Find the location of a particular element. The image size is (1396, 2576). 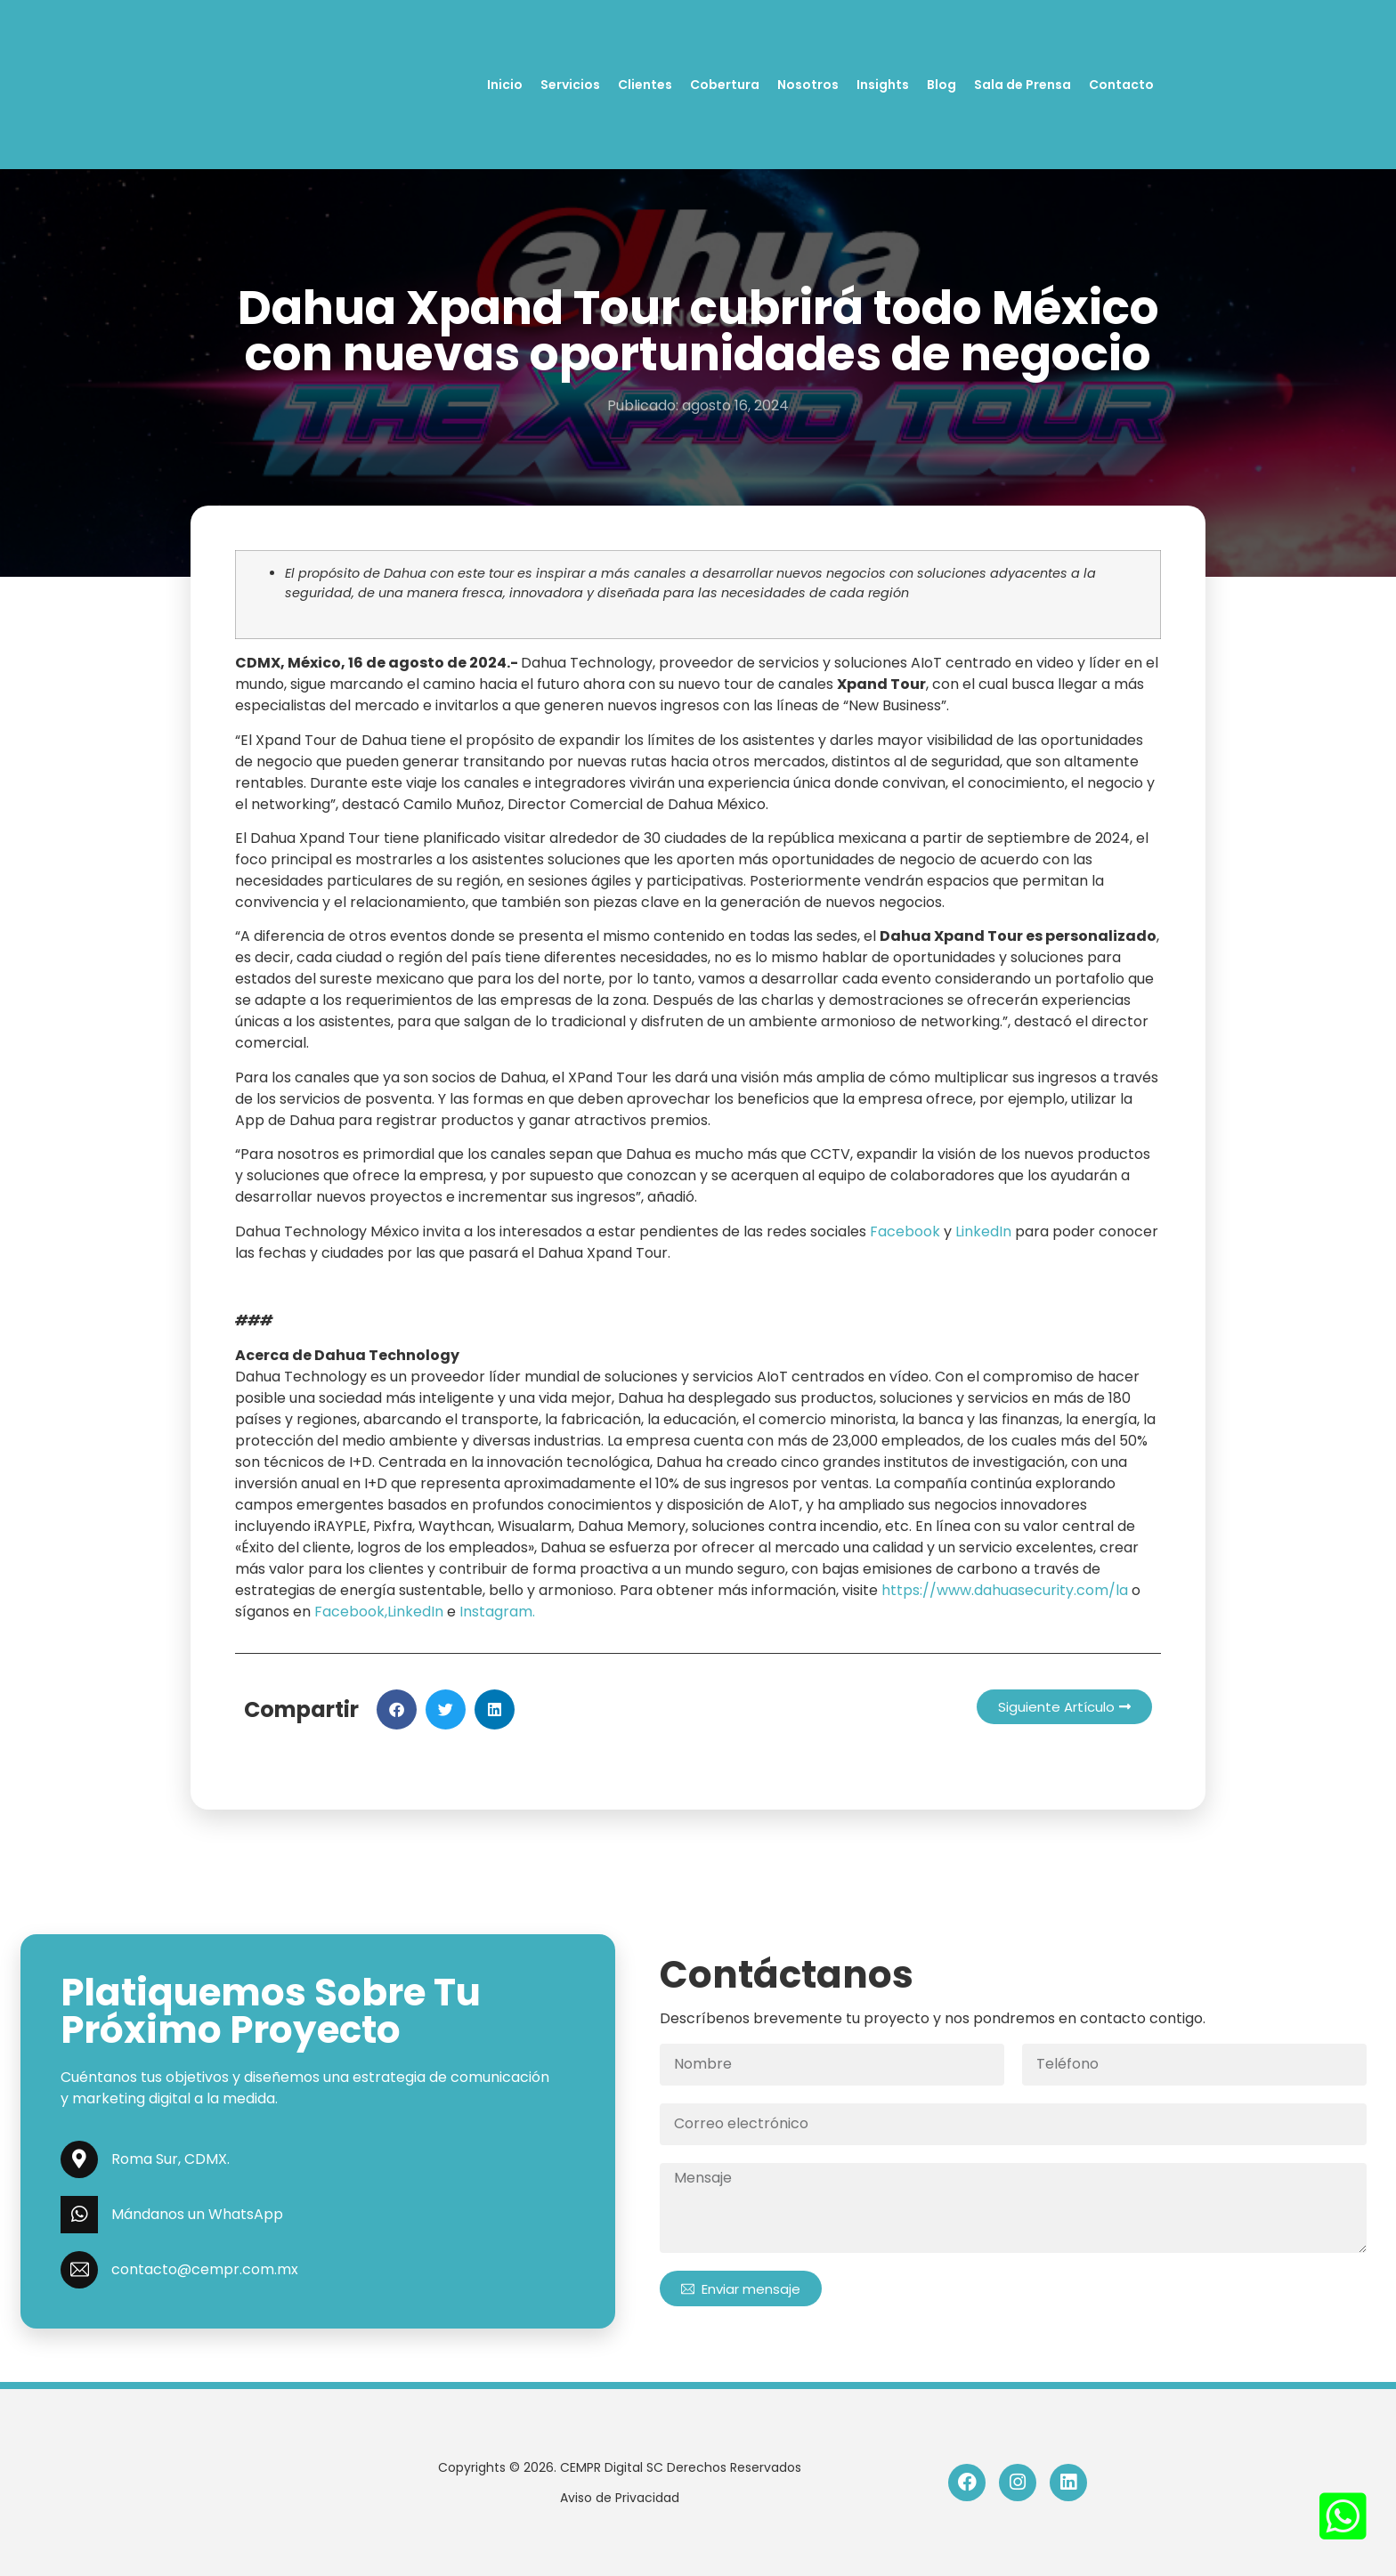

Cobertura is located at coordinates (724, 84).